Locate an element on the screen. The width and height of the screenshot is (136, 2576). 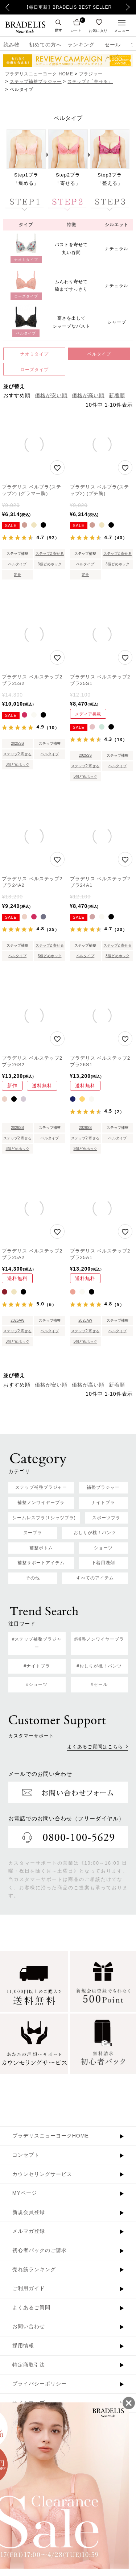
ナイトブラ is located at coordinates (103, 1502).